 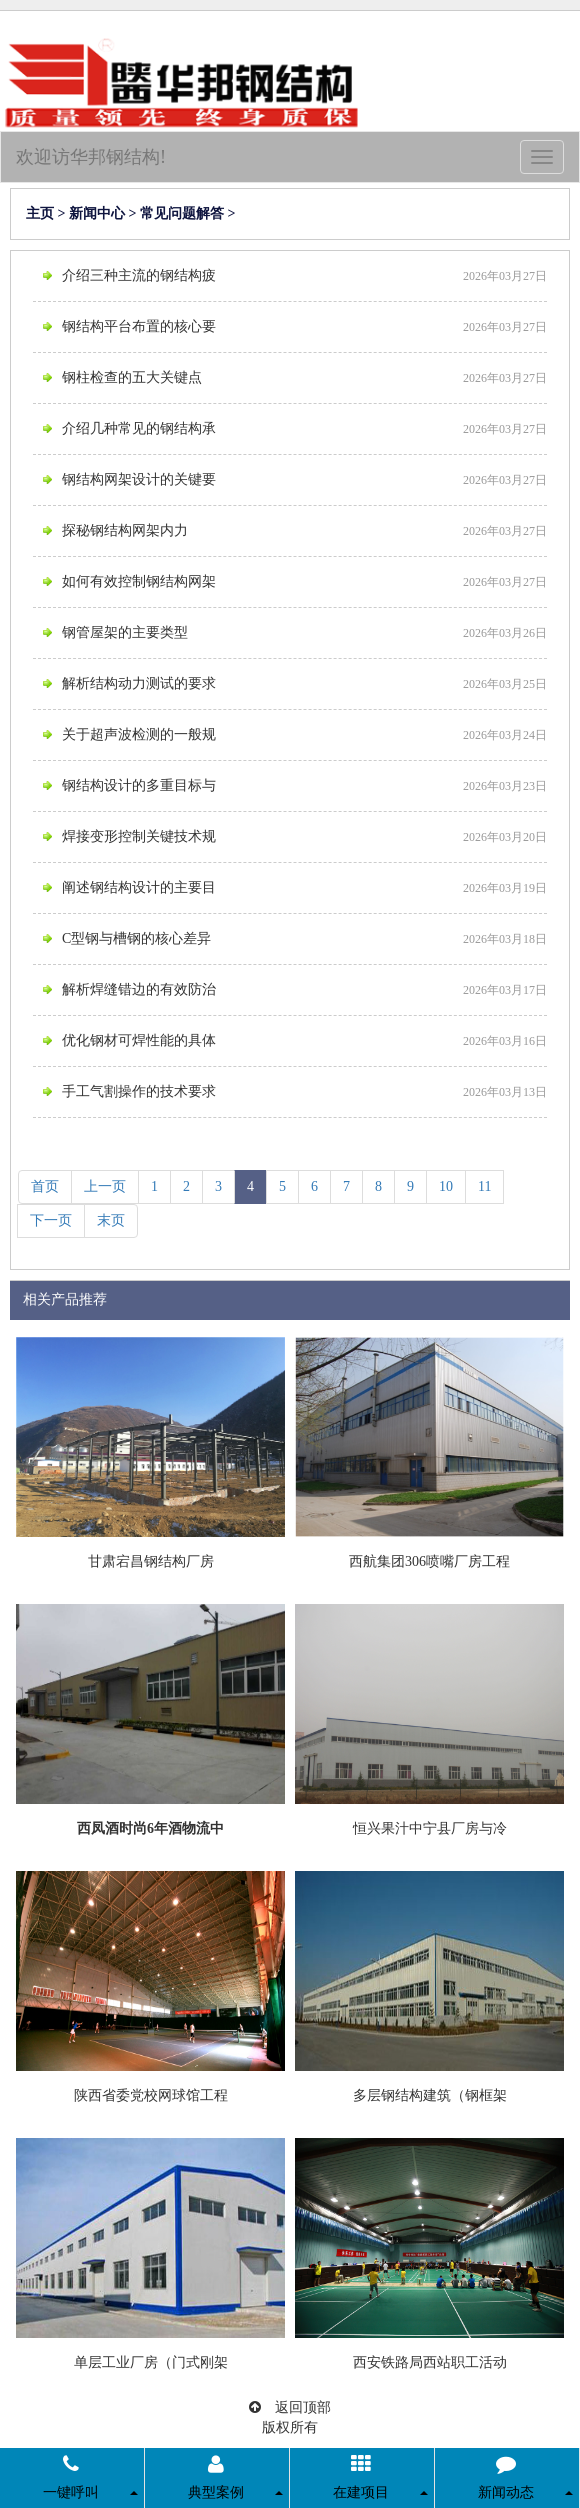 What do you see at coordinates (51, 1220) in the screenshot?
I see `下一页` at bounding box center [51, 1220].